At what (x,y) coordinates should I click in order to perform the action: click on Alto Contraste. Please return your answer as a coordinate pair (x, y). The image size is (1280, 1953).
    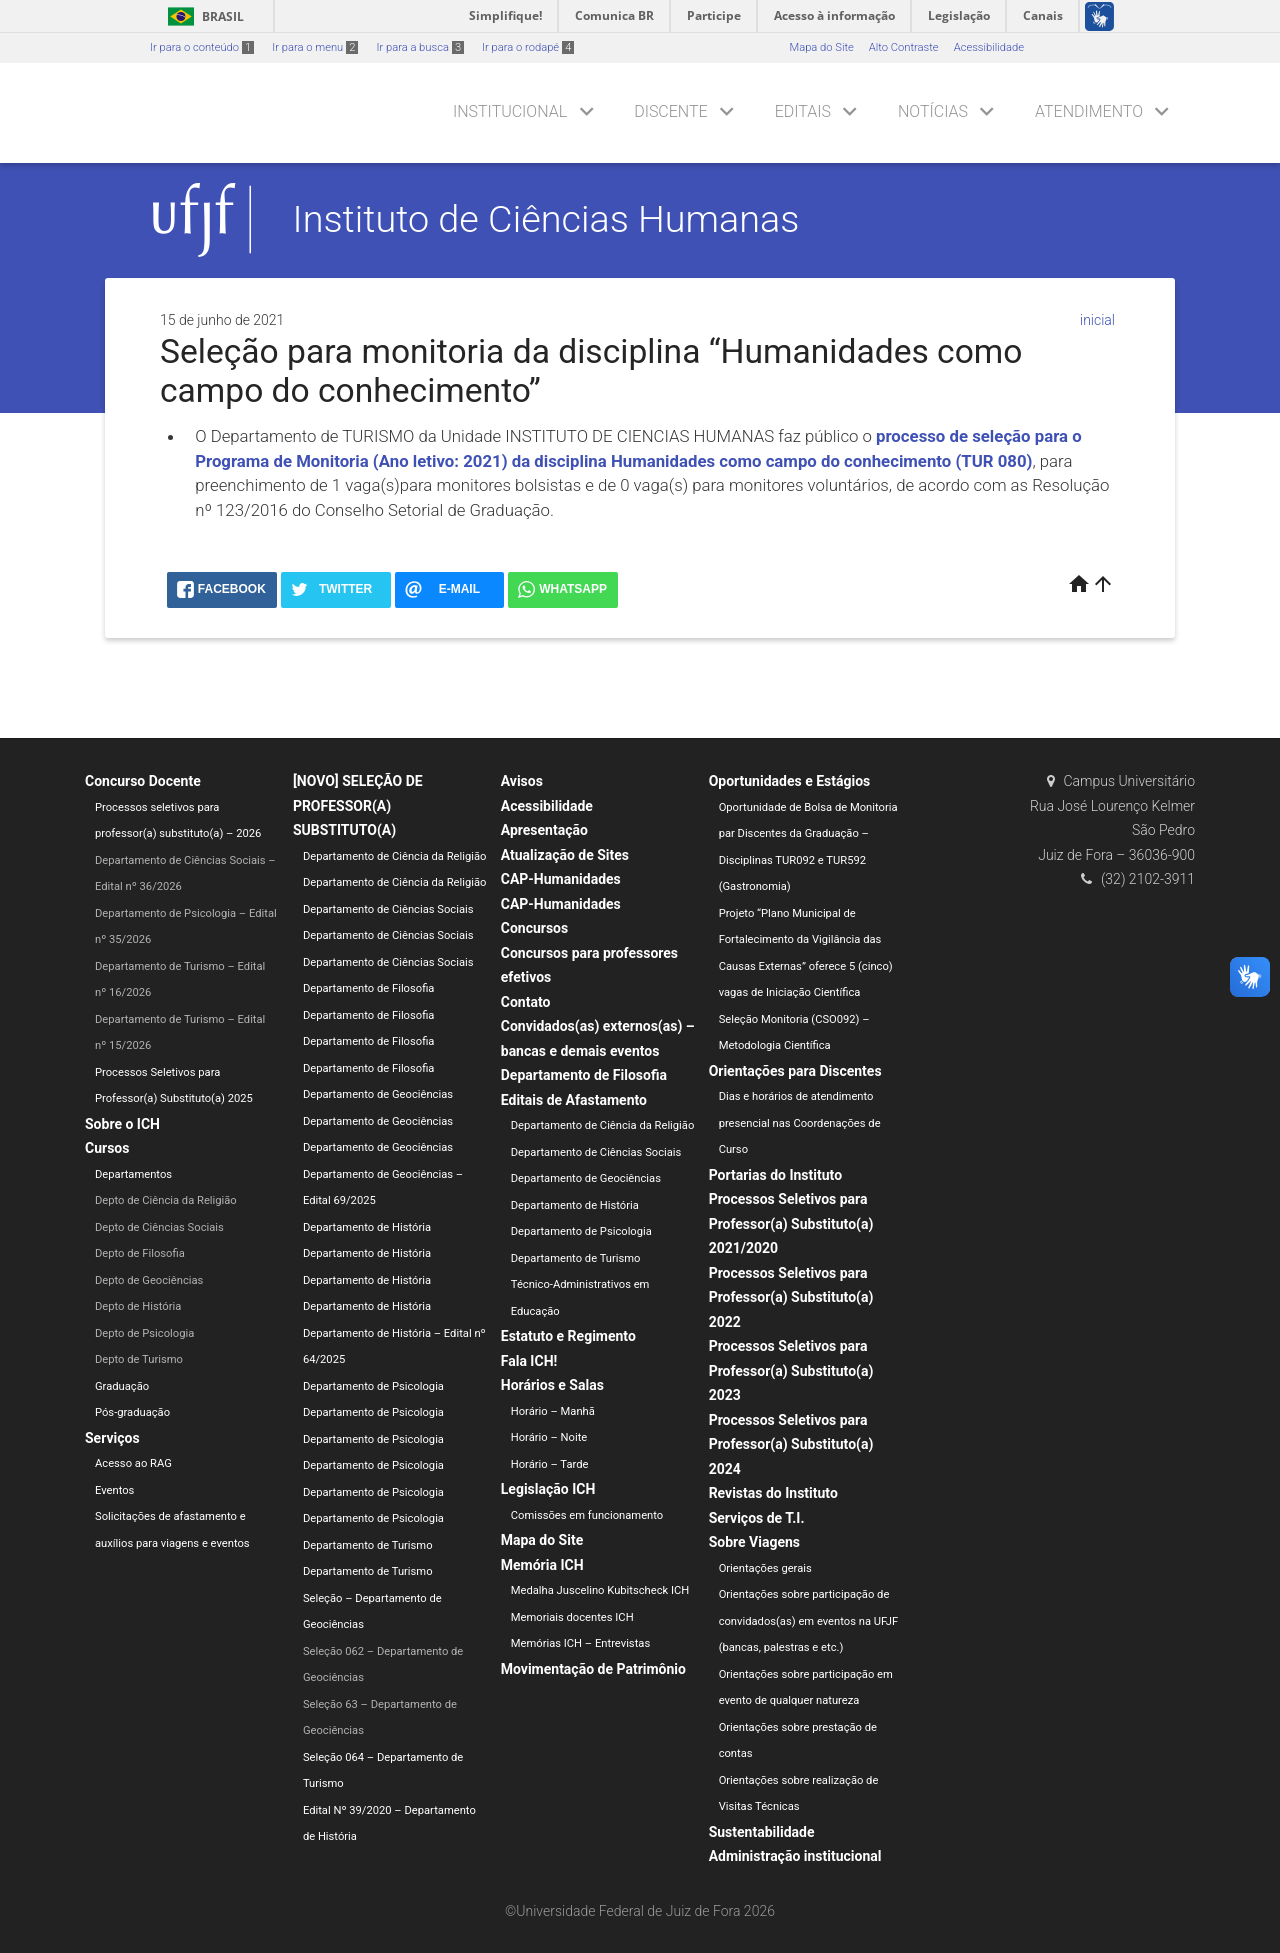
    Looking at the image, I should click on (904, 47).